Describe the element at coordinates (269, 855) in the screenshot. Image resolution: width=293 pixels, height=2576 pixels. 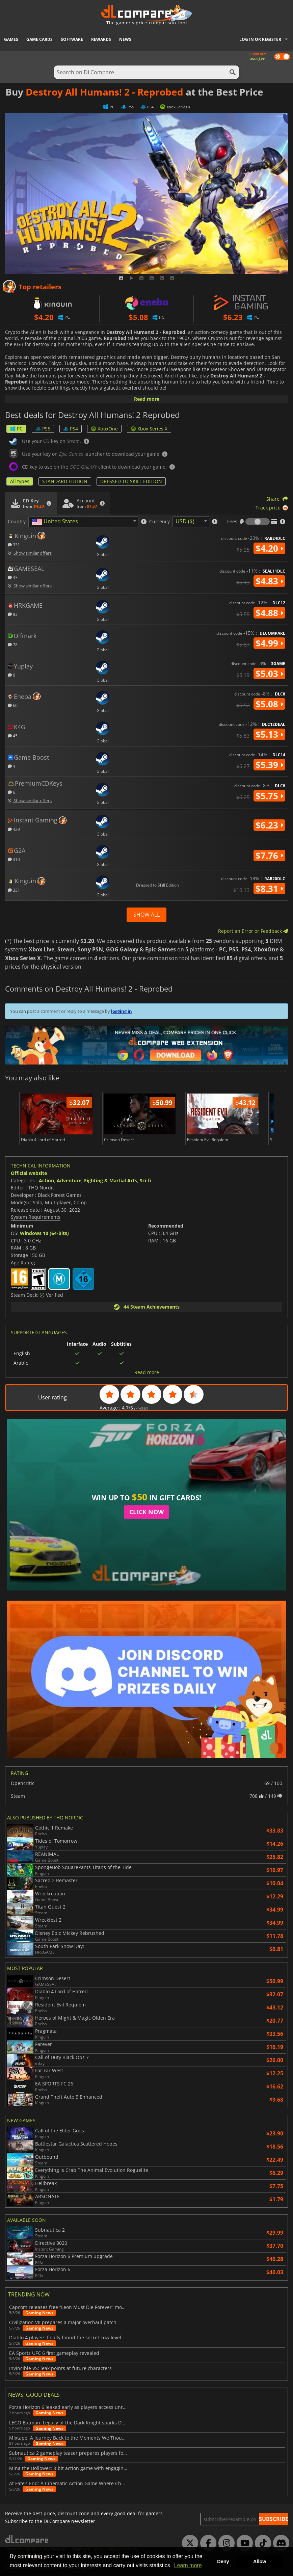
I see `$7.76` at that location.